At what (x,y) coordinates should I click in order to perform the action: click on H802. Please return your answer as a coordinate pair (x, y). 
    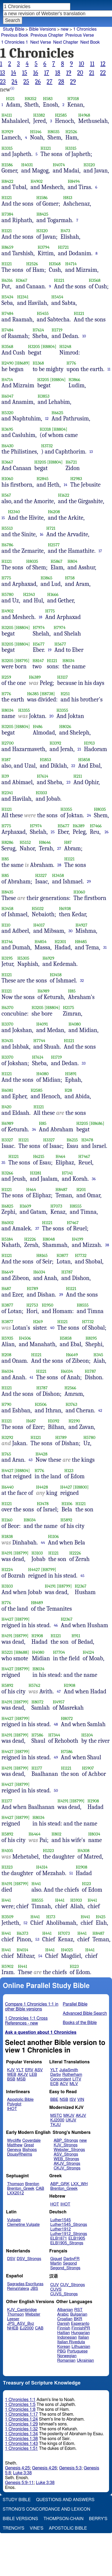
    Looking at the image, I should click on (56, 1834).